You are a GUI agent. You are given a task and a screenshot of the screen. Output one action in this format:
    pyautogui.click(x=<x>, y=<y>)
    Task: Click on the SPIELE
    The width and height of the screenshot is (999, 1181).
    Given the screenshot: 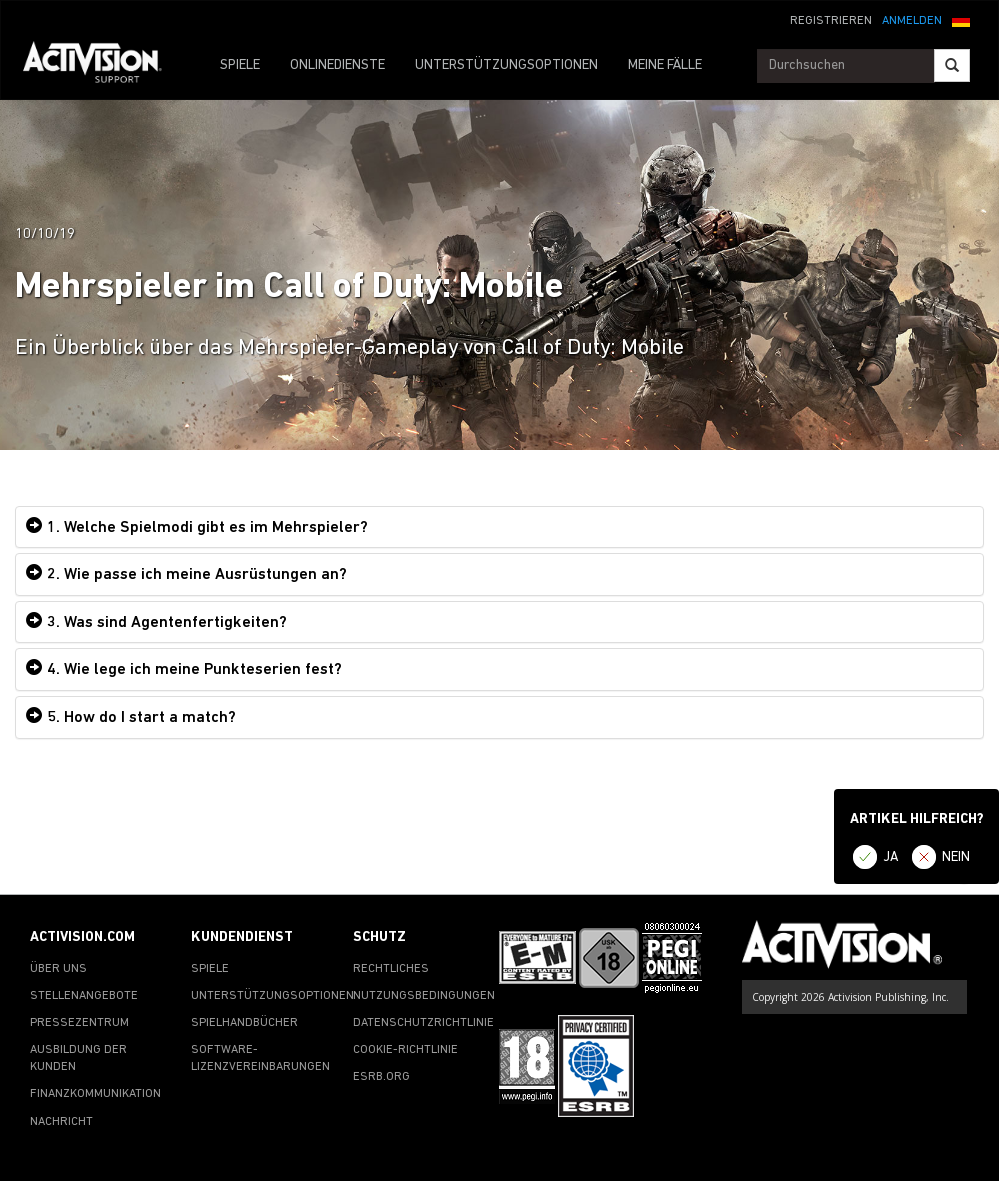 What is the action you would take?
    pyautogui.click(x=240, y=65)
    